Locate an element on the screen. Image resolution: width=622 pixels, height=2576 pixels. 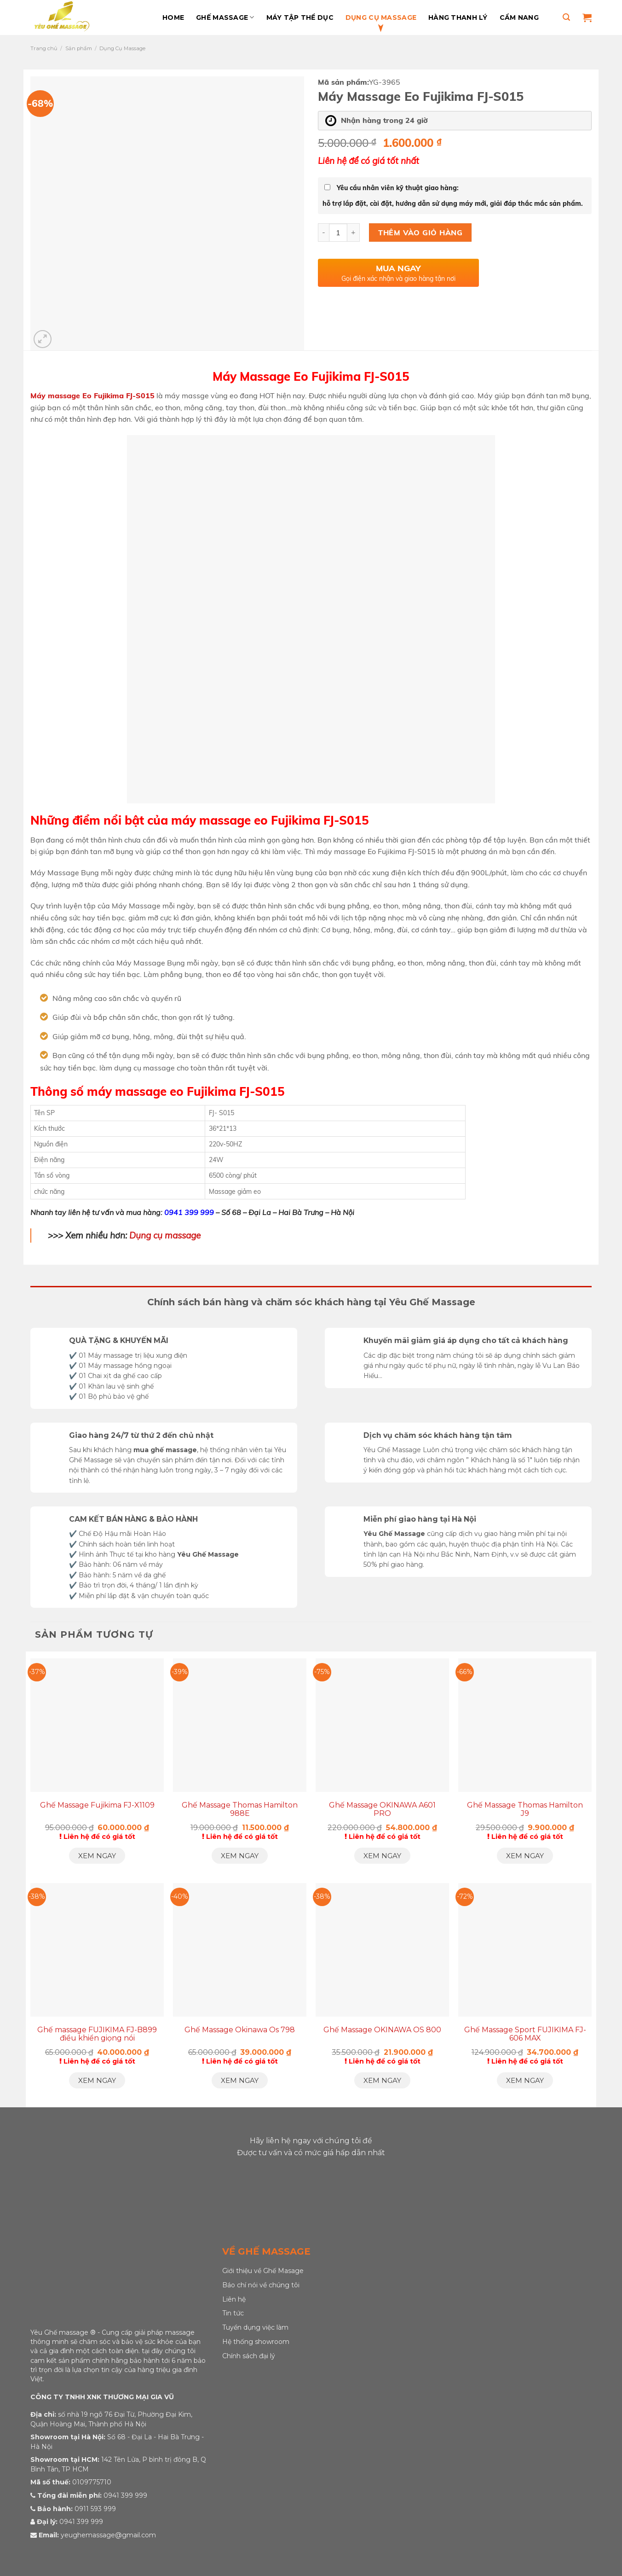
Máy Tập Thể Dục is located at coordinates (300, 17).